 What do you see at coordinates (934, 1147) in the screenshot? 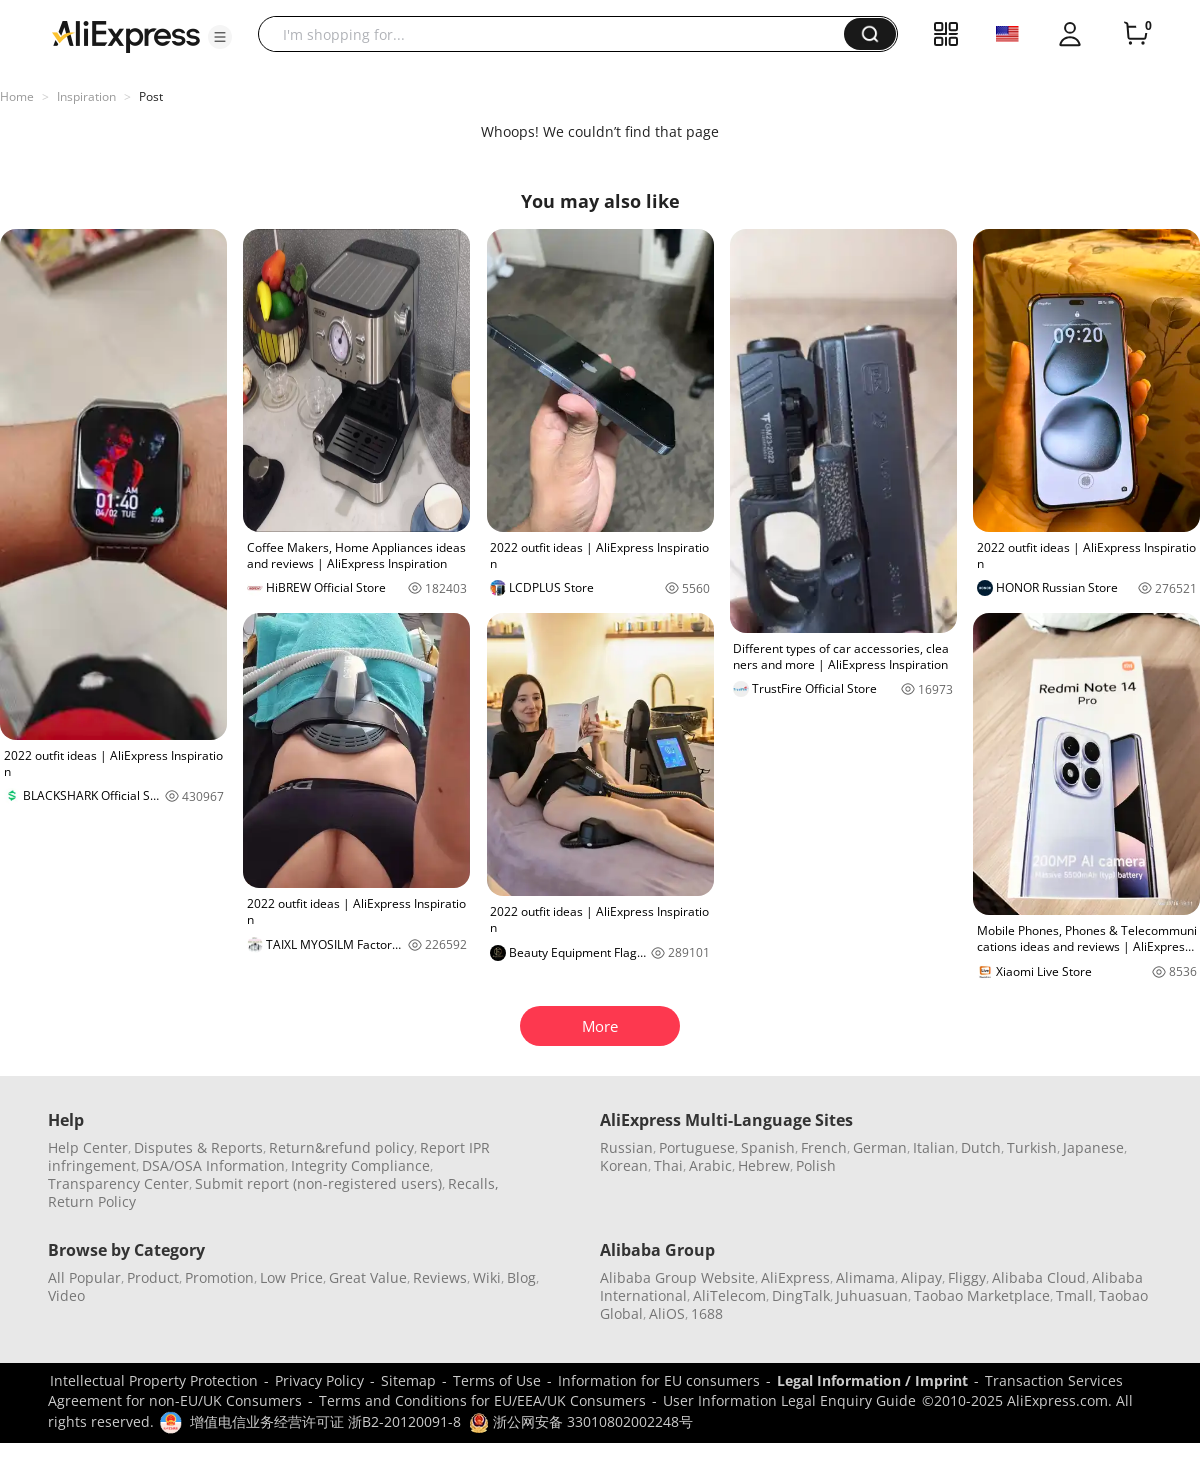
I see `Italian` at bounding box center [934, 1147].